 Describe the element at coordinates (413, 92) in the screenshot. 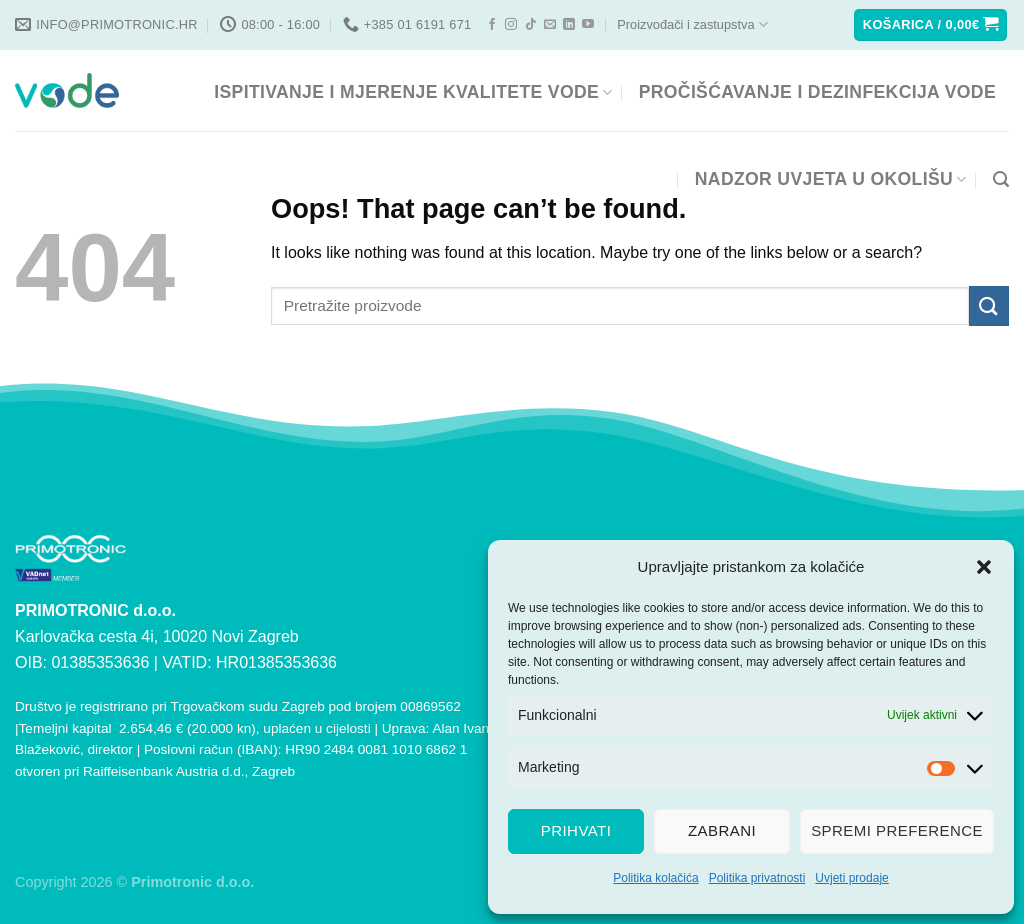

I see `ISPITIVANJE I MJERENJE KVALITETE VODE` at that location.